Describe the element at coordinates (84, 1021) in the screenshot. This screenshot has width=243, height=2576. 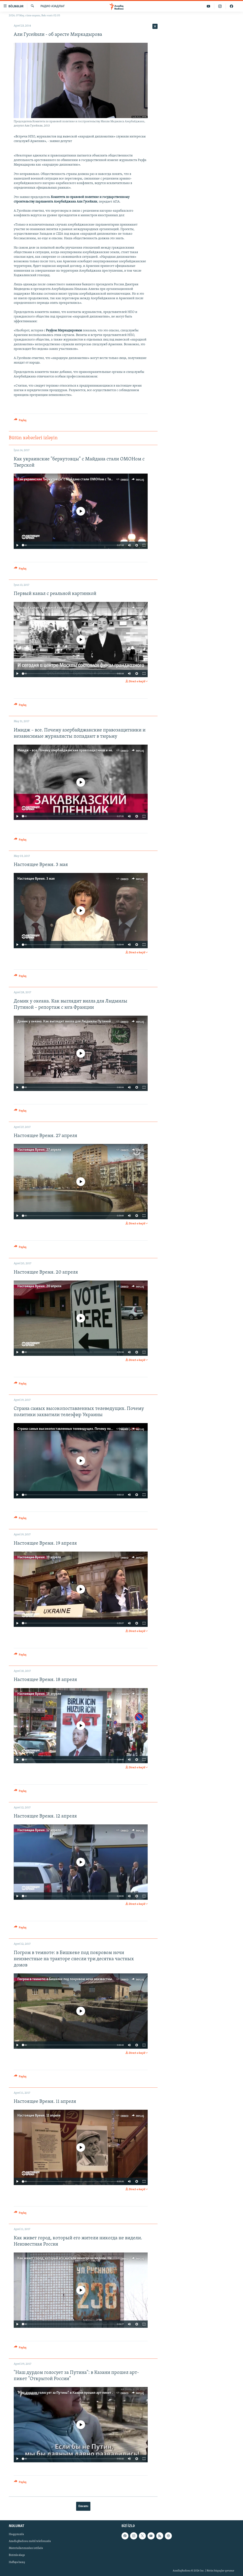
I see `Домик у океана. Как выглядит вилла для Людмилы Путиной – репортаж с юга Франции` at that location.